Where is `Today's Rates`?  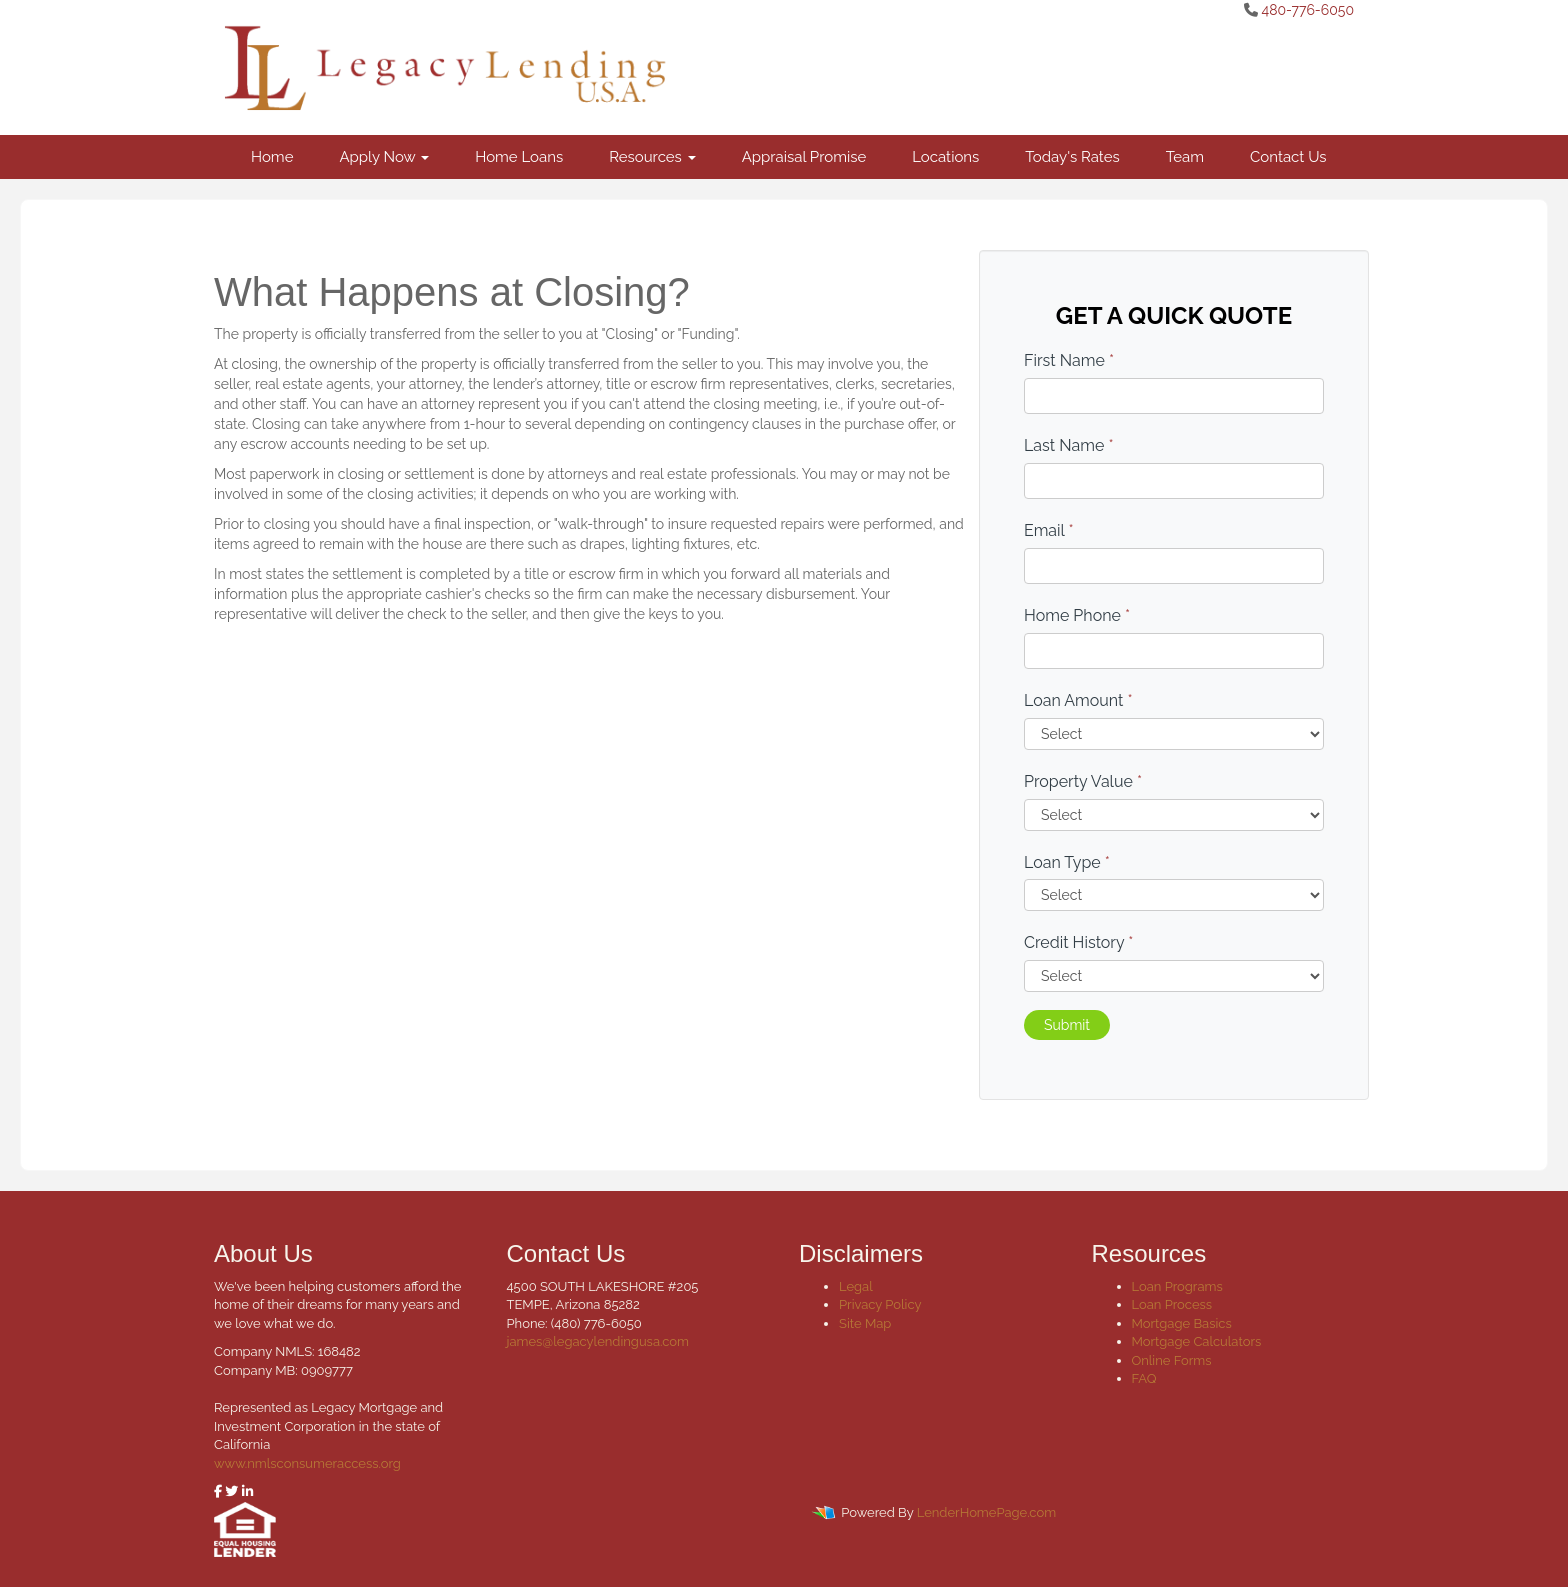 Today's Rates is located at coordinates (1072, 157).